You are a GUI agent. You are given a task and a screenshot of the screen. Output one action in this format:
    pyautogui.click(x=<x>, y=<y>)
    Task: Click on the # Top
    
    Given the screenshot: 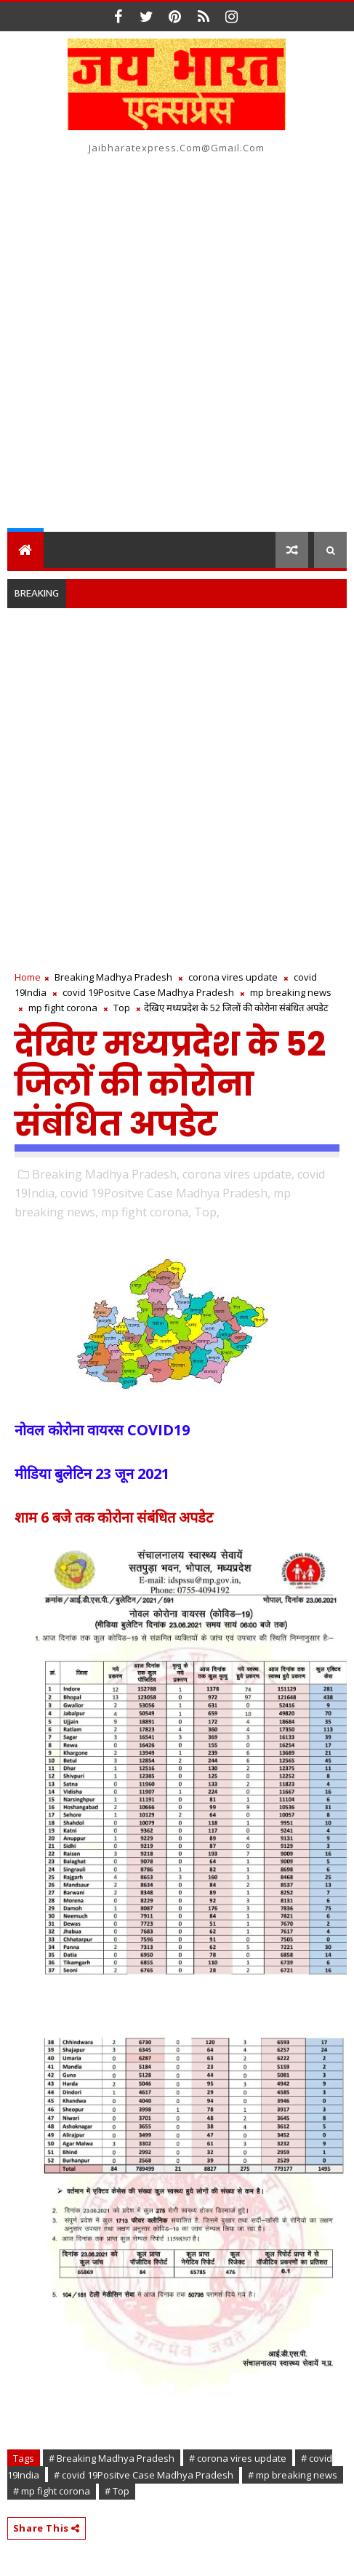 What is the action you would take?
    pyautogui.click(x=117, y=2490)
    